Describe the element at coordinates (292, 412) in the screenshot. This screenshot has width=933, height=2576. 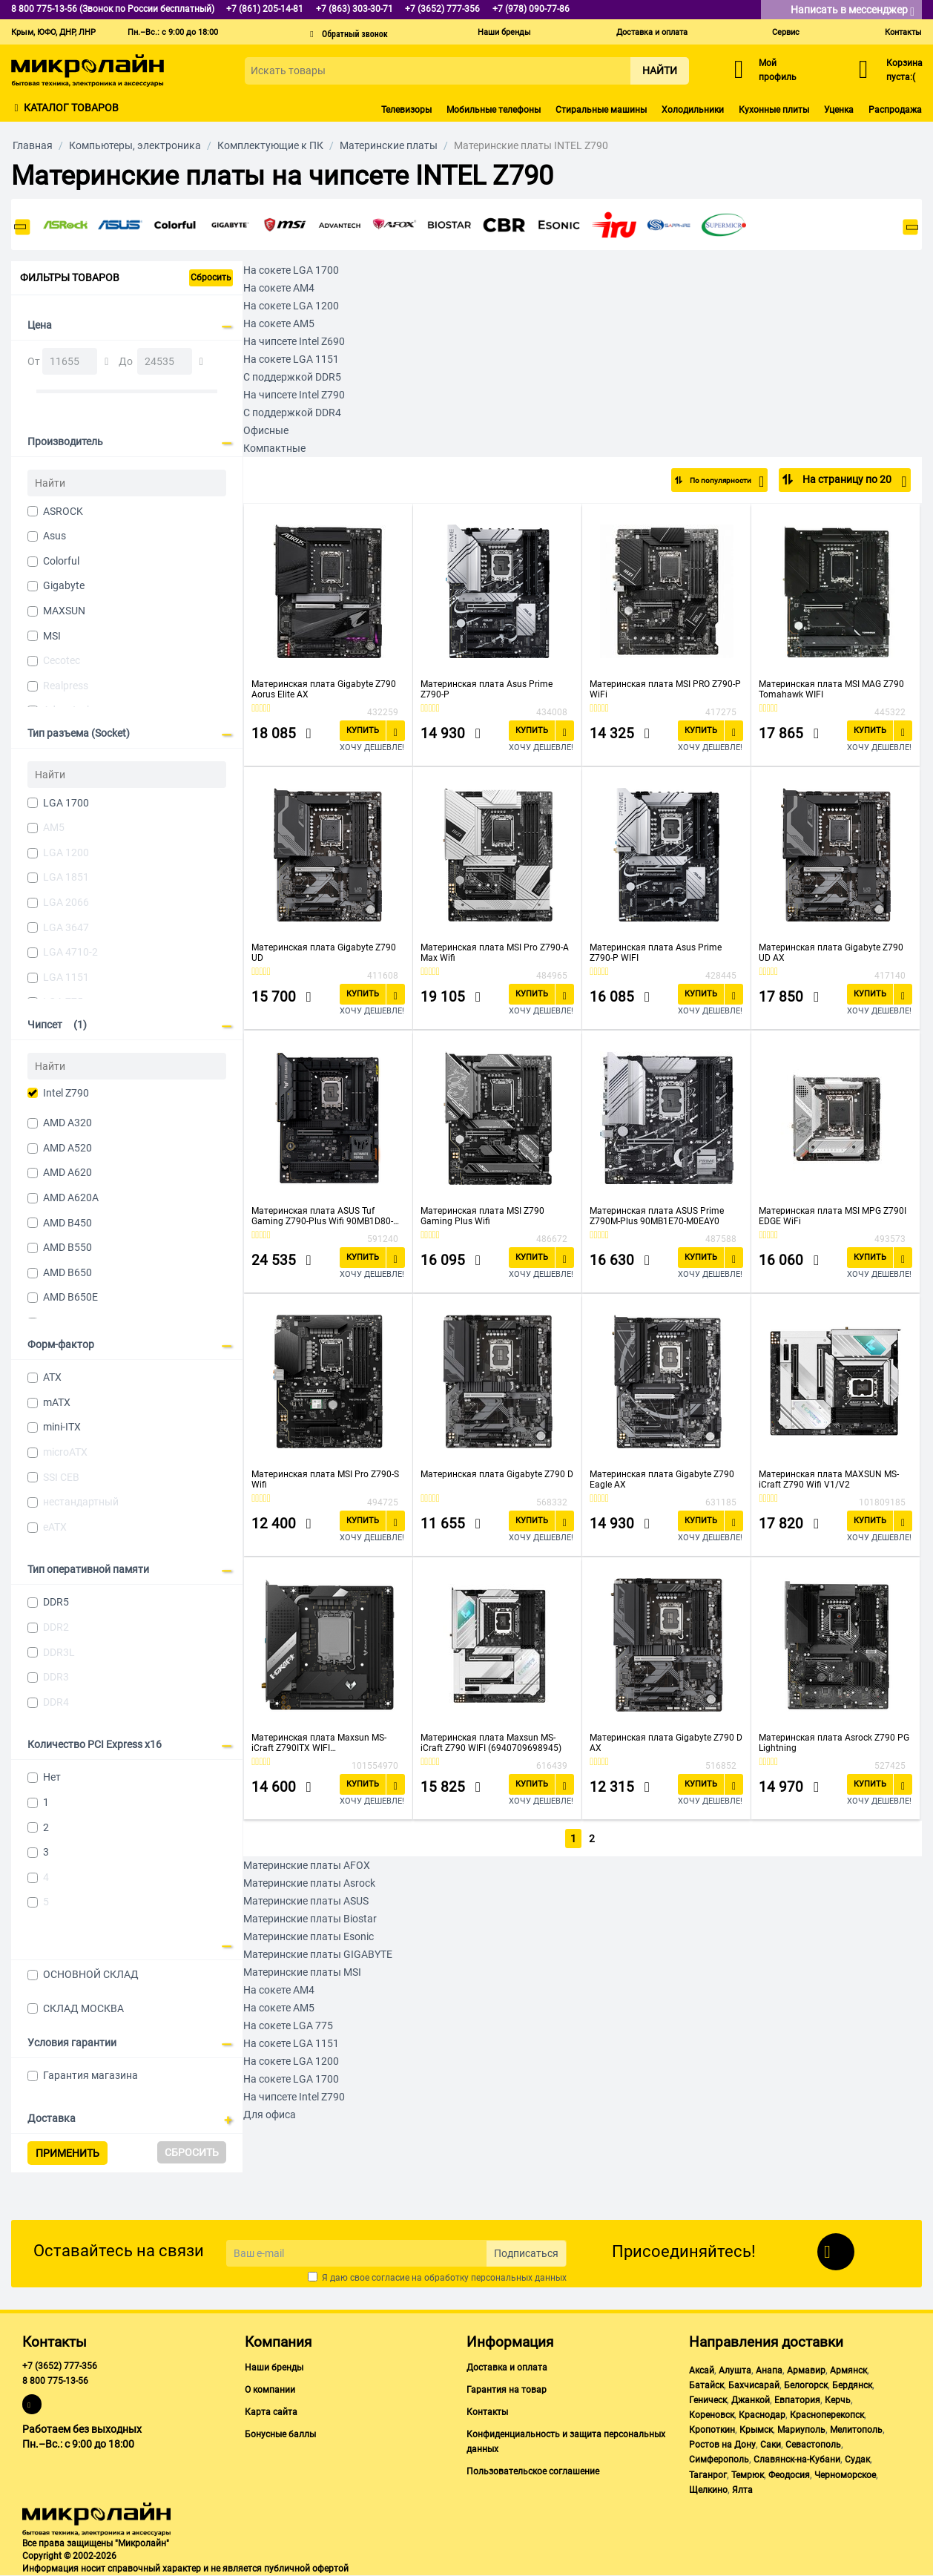
I see `С поддержкой DDR4` at that location.